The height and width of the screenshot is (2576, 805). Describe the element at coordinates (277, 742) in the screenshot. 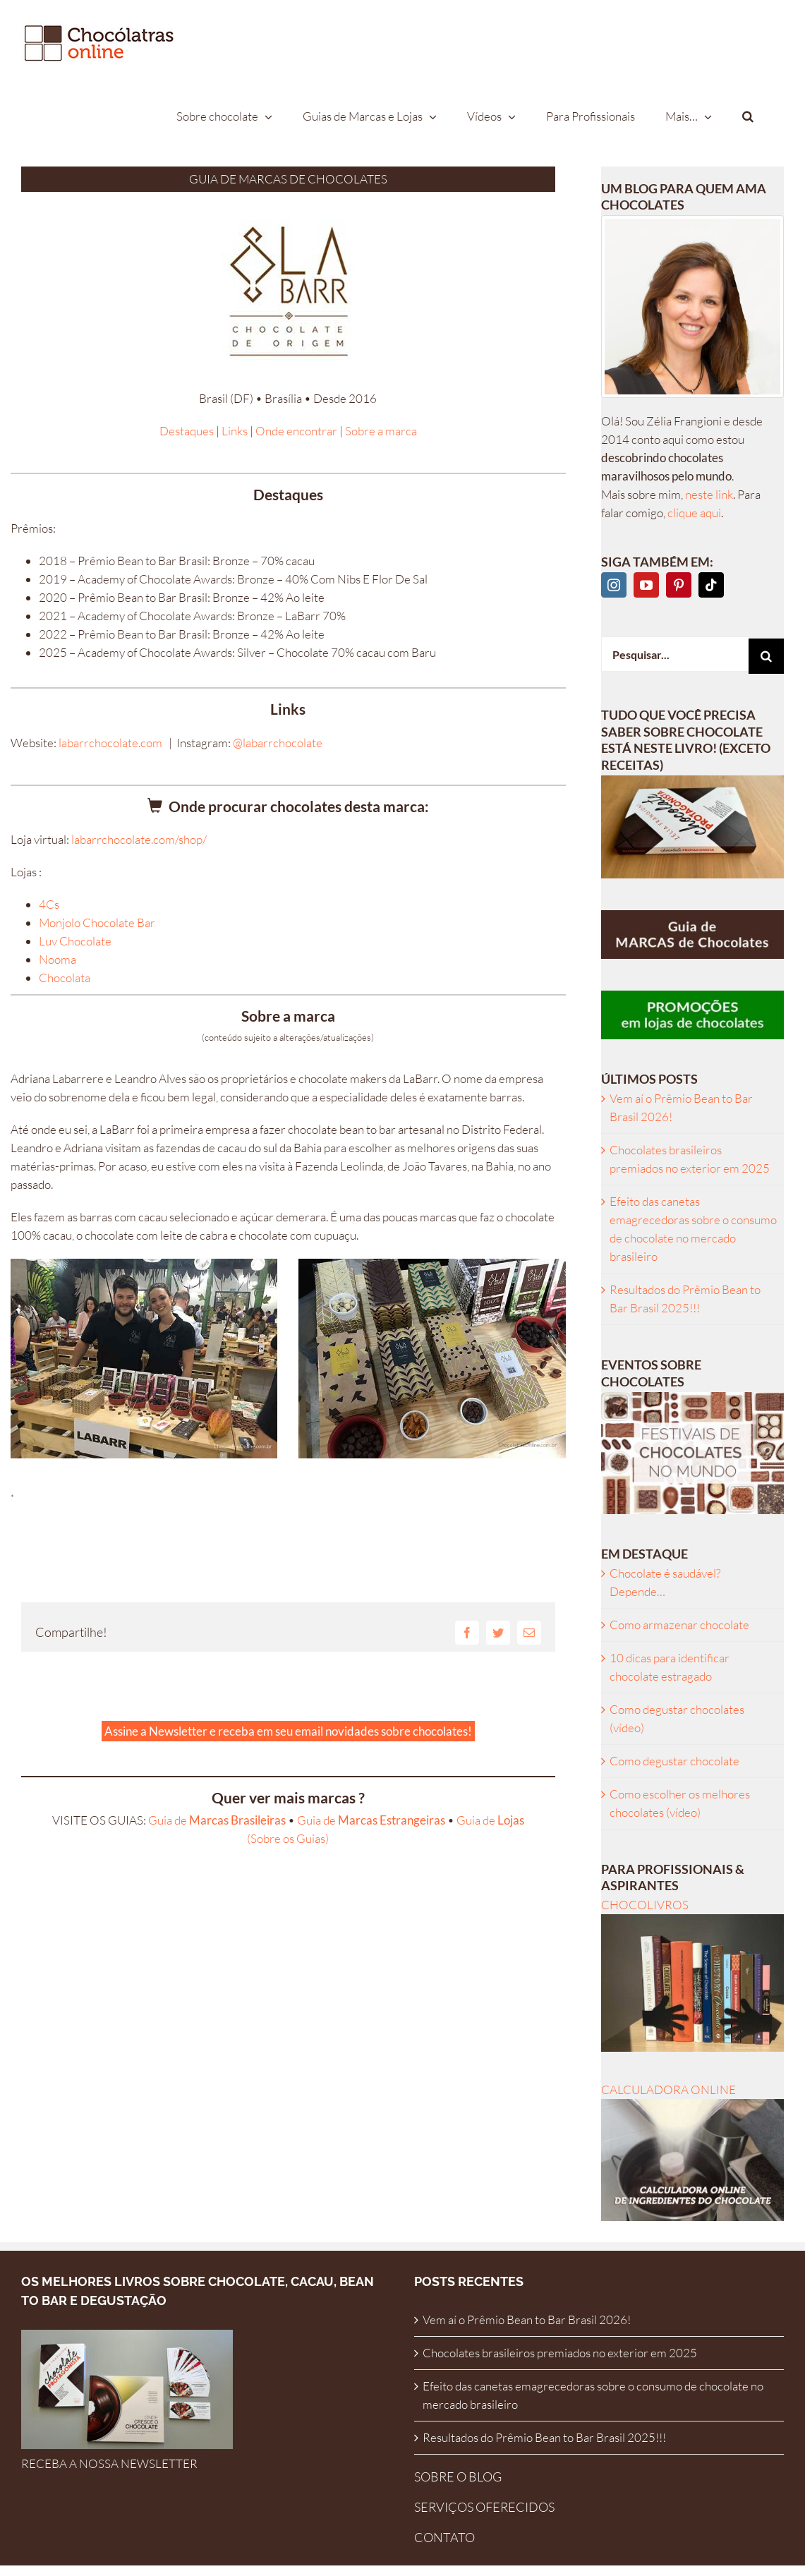

I see `@labarrchocolate` at that location.